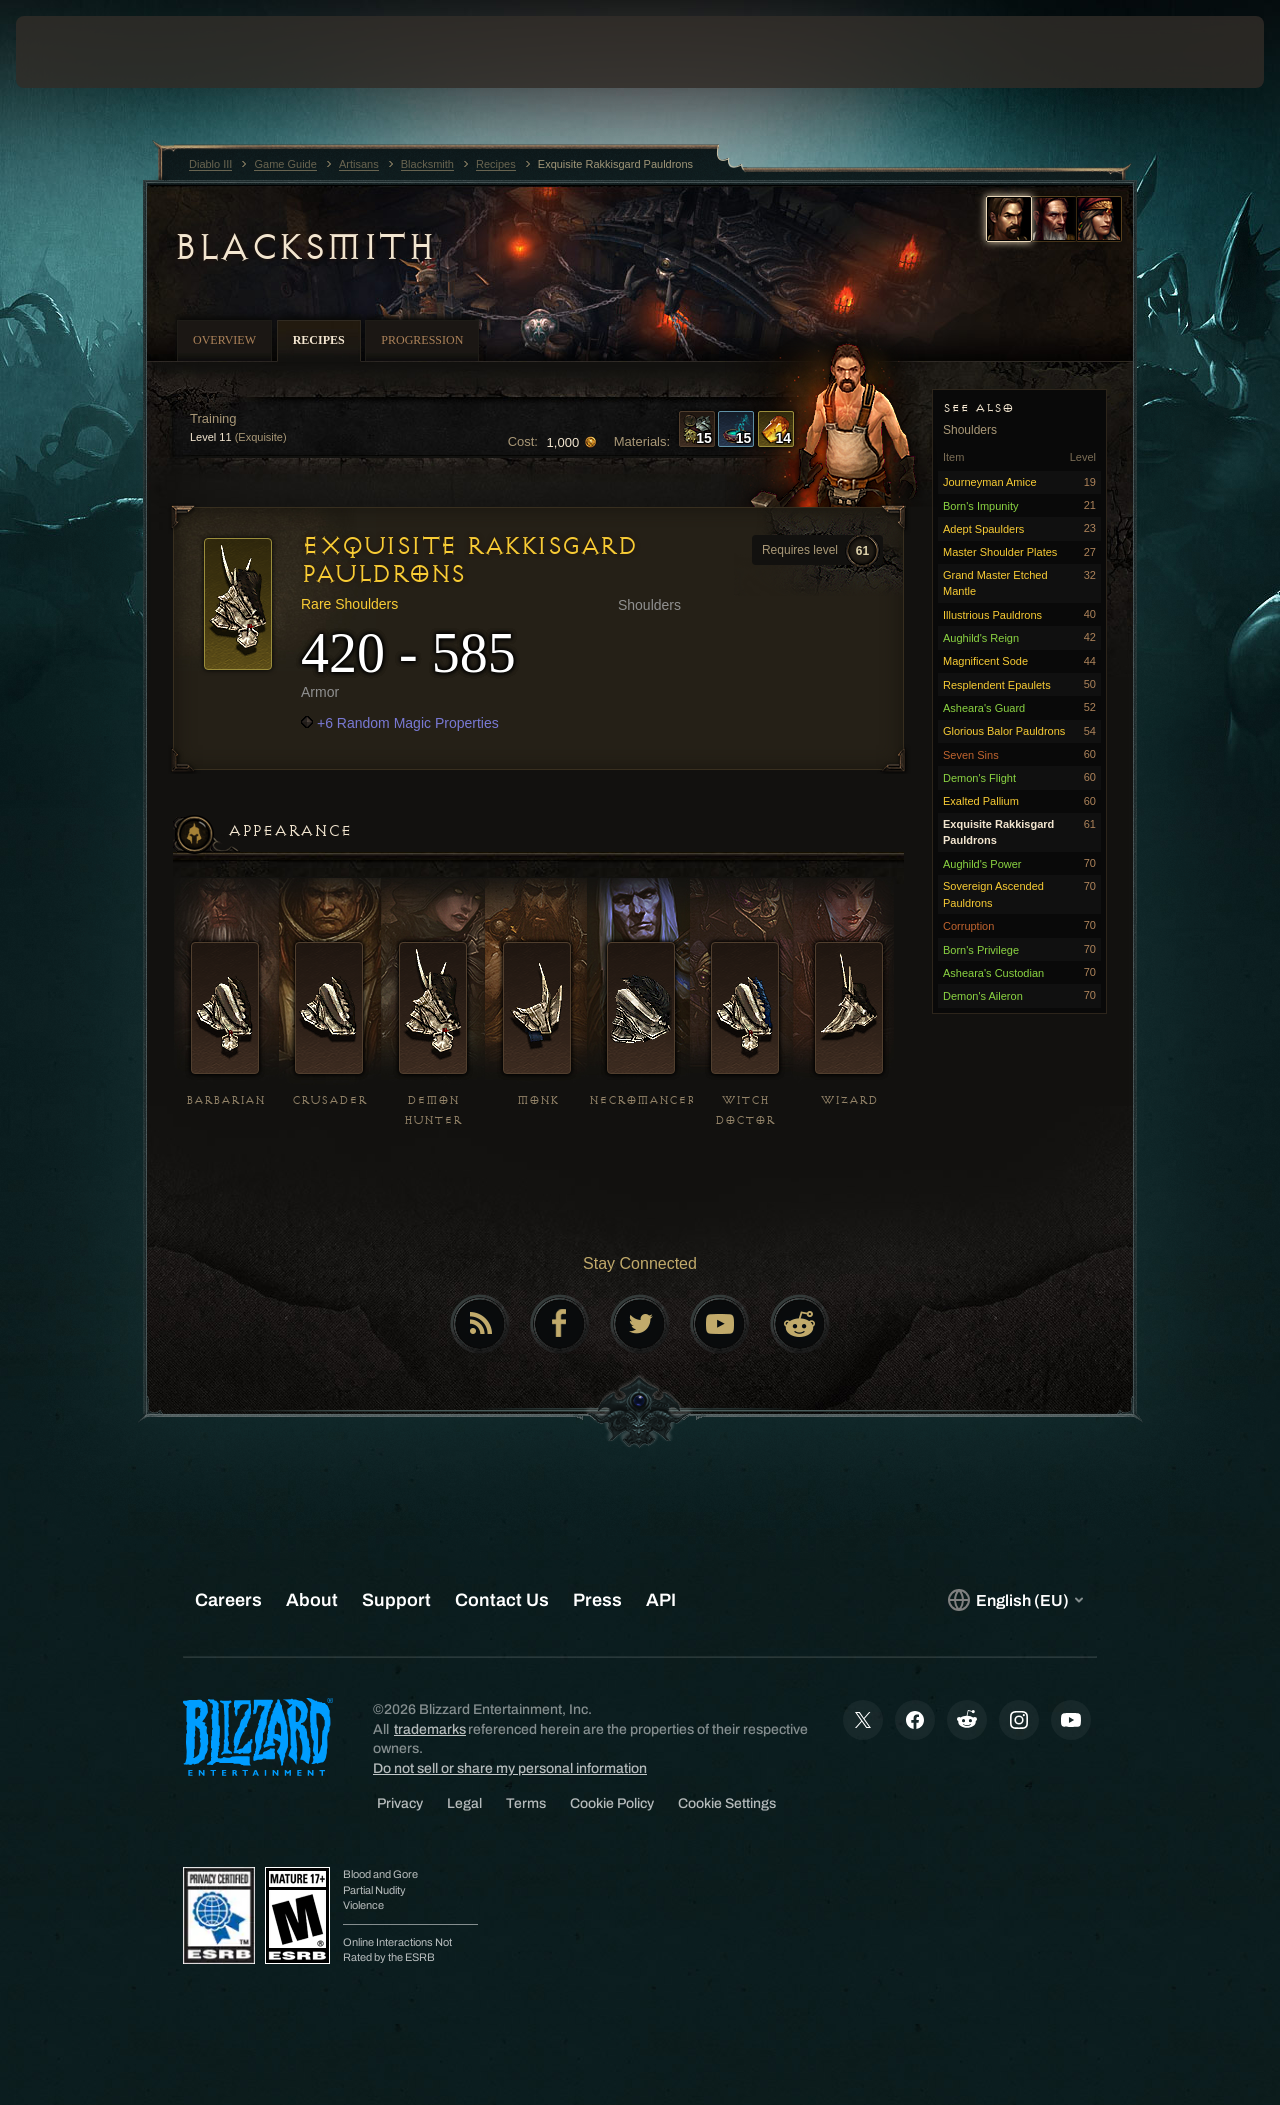 This screenshot has height=2105, width=1280. I want to click on Necromancer, so click(642, 1100).